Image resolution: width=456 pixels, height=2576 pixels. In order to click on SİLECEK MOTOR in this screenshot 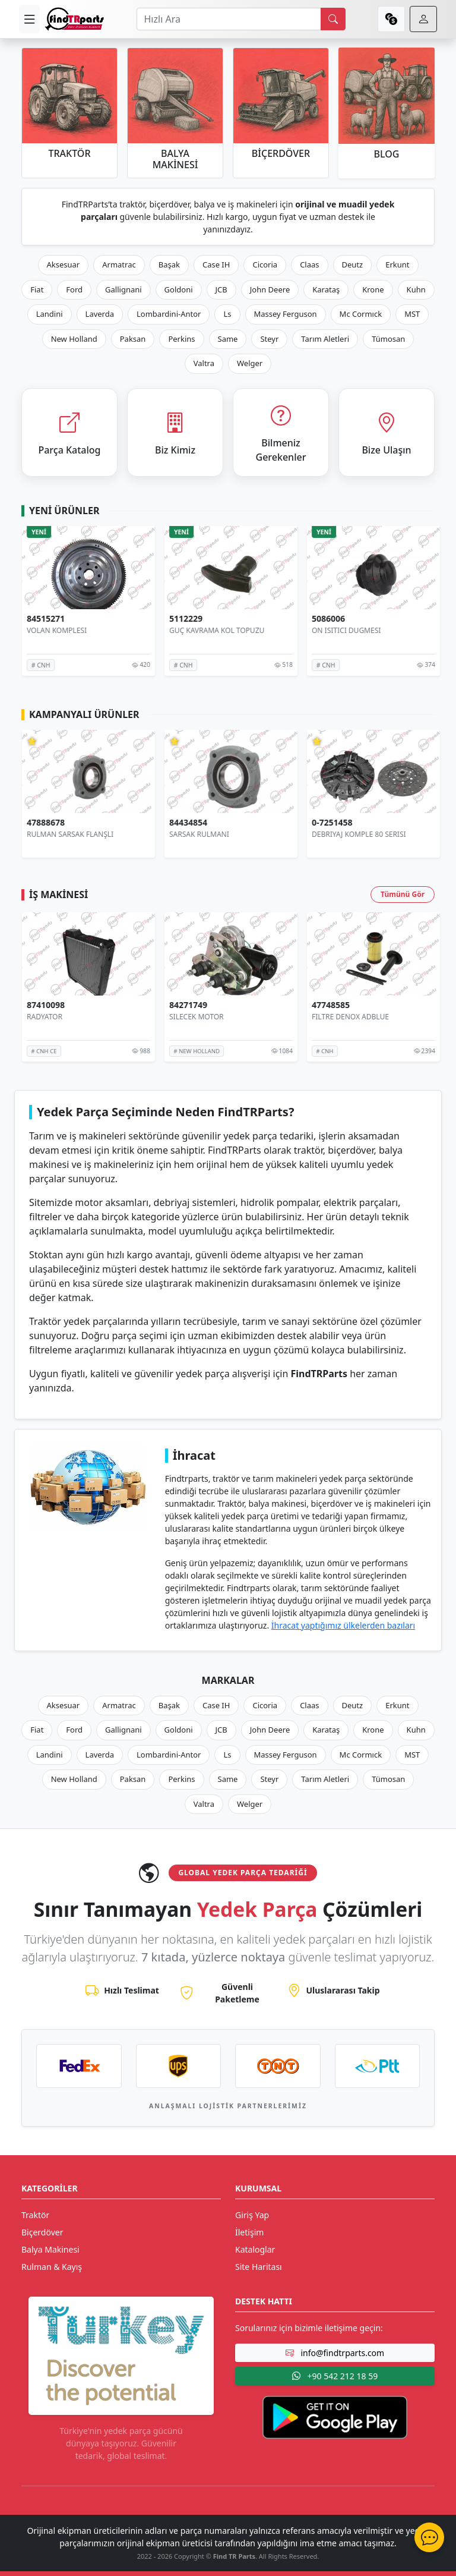, I will do `click(336, 1017)`.